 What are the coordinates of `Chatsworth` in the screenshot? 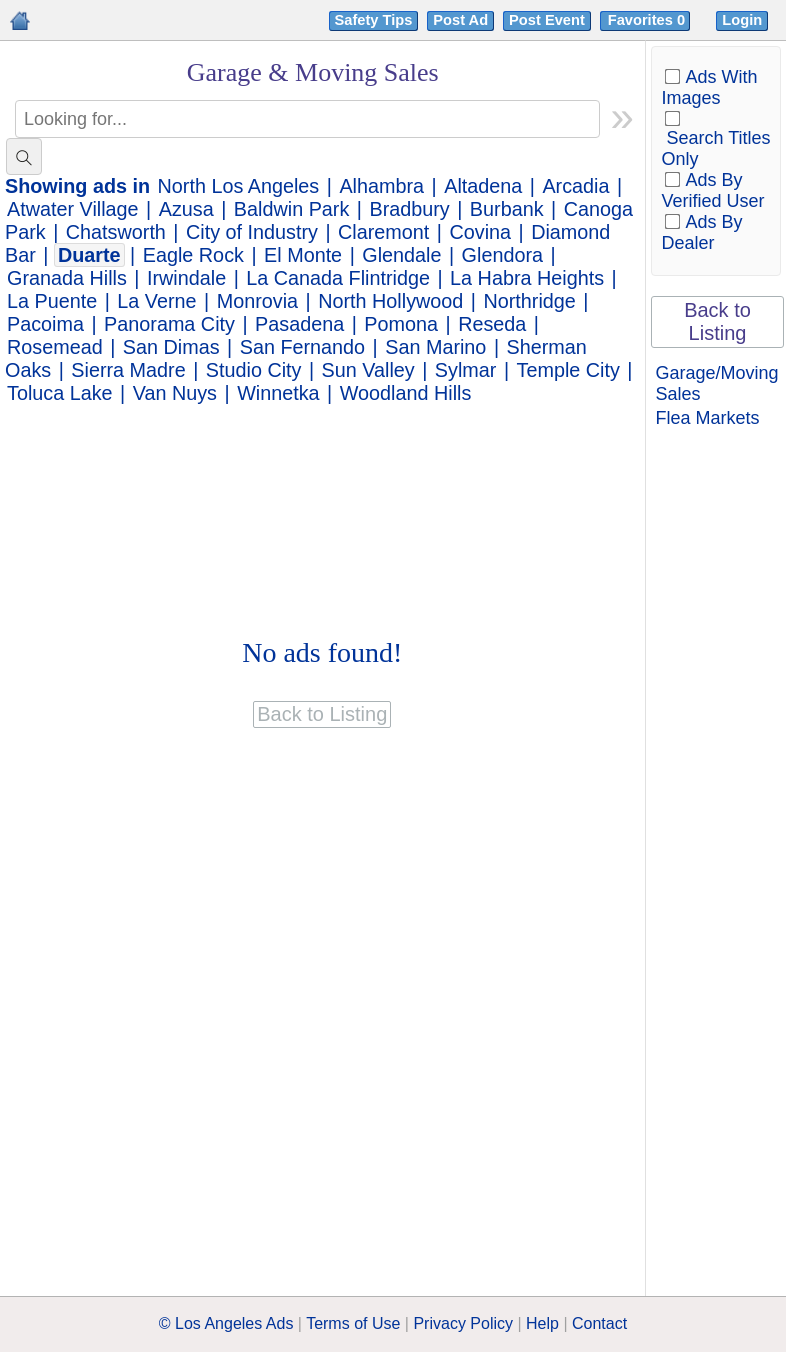 It's located at (116, 232).